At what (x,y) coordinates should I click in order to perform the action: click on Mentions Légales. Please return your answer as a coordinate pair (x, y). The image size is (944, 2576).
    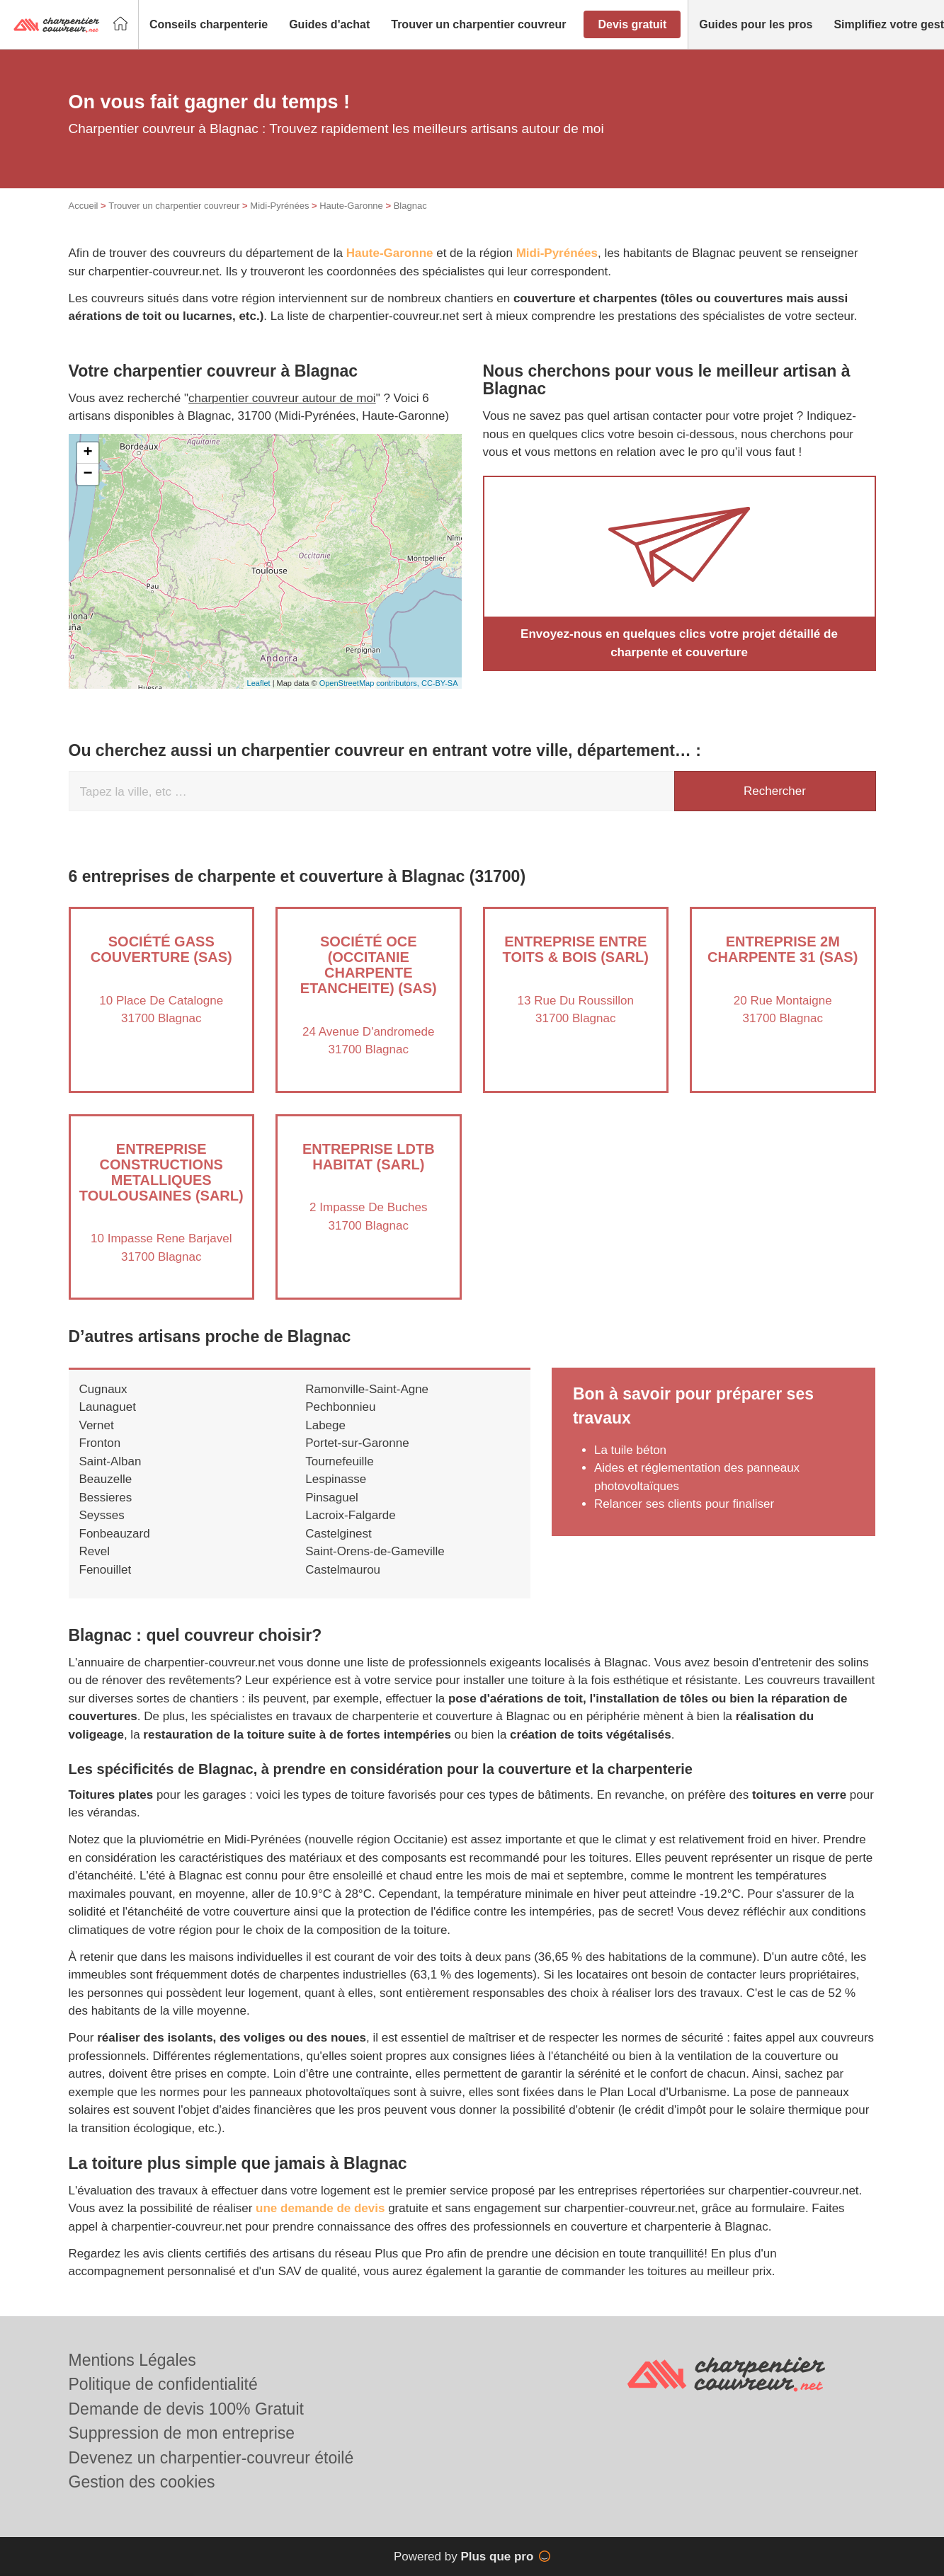
    Looking at the image, I should click on (132, 2360).